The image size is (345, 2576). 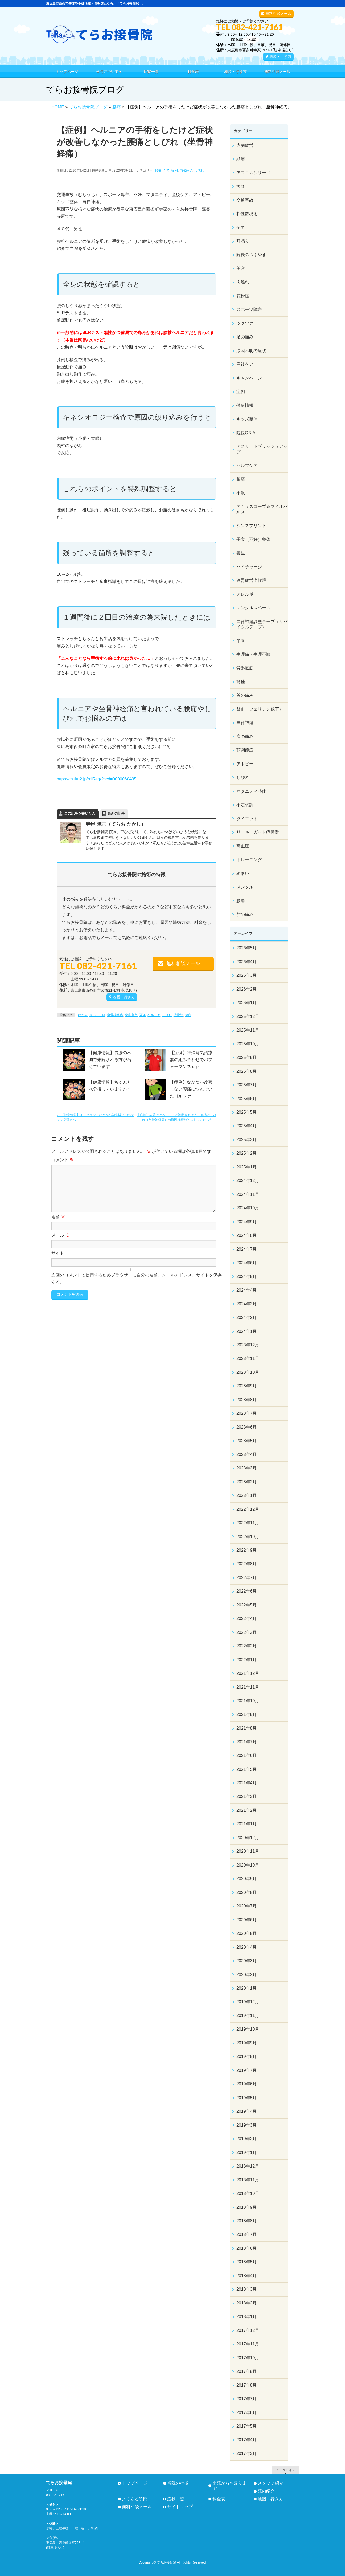 What do you see at coordinates (247, 1180) in the screenshot?
I see `2024年12月` at bounding box center [247, 1180].